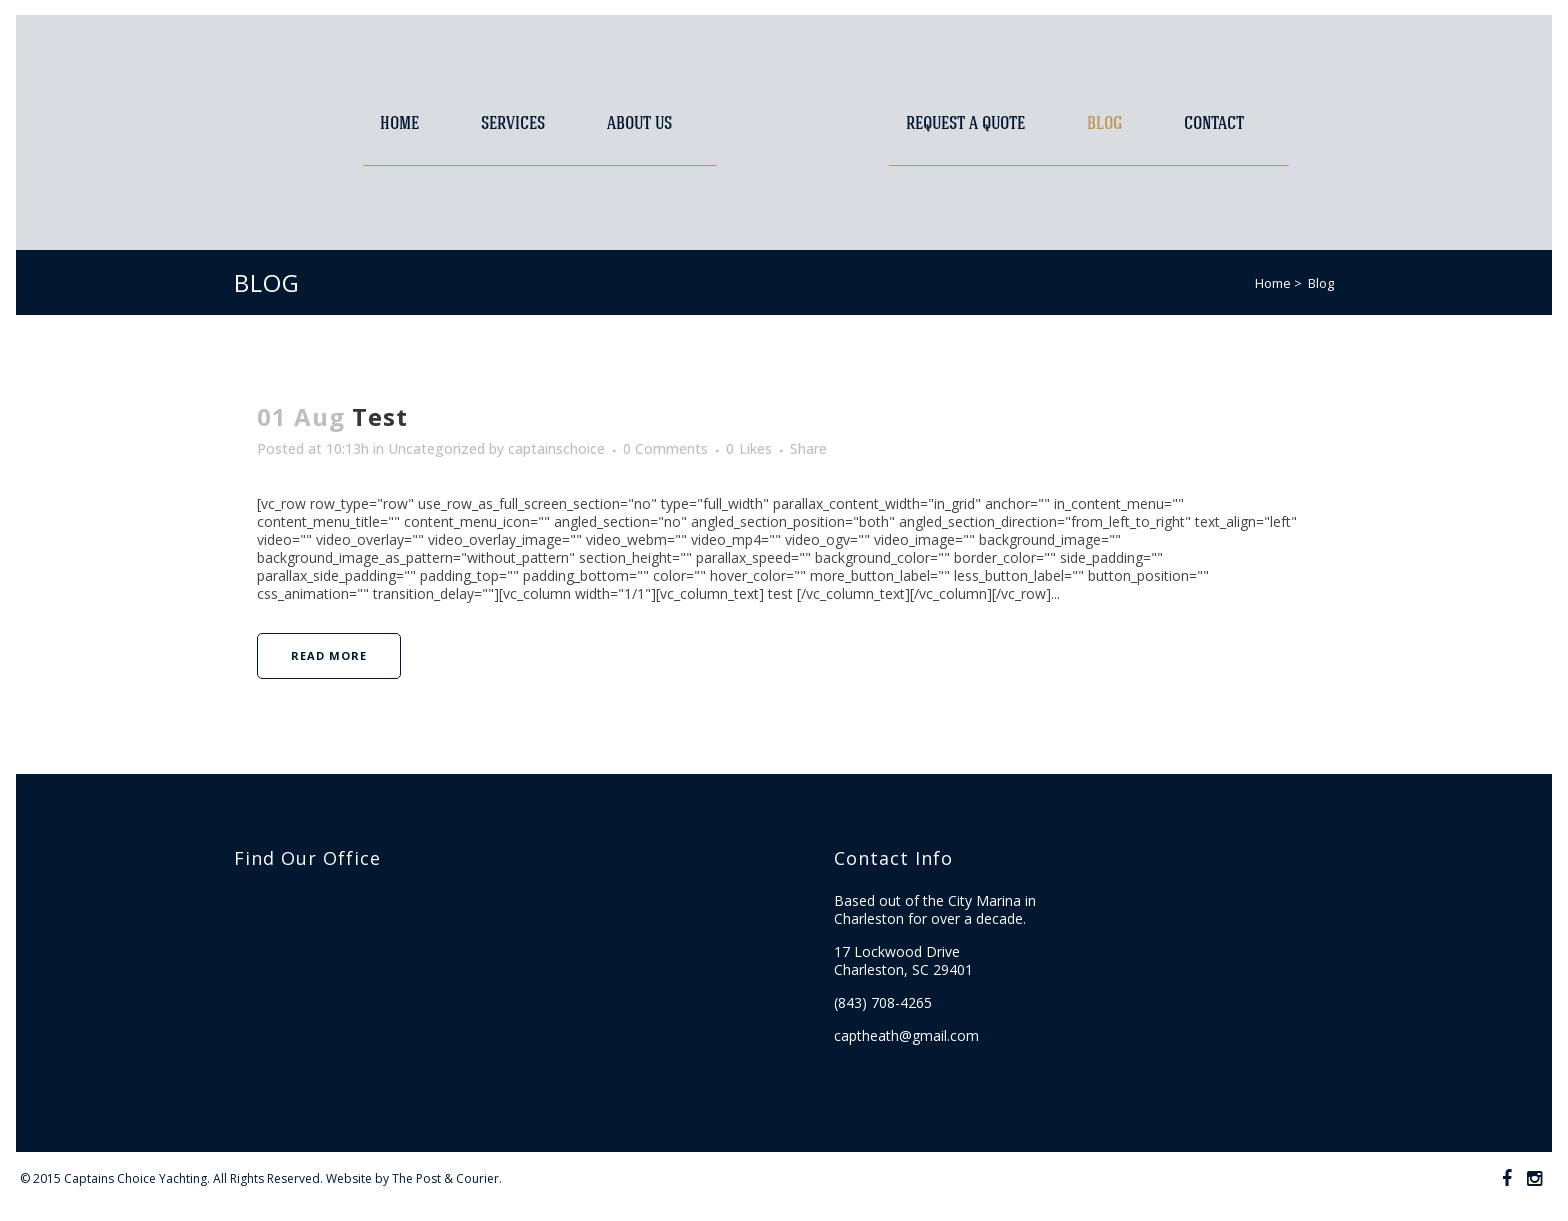  I want to click on Home, so click(1273, 283).